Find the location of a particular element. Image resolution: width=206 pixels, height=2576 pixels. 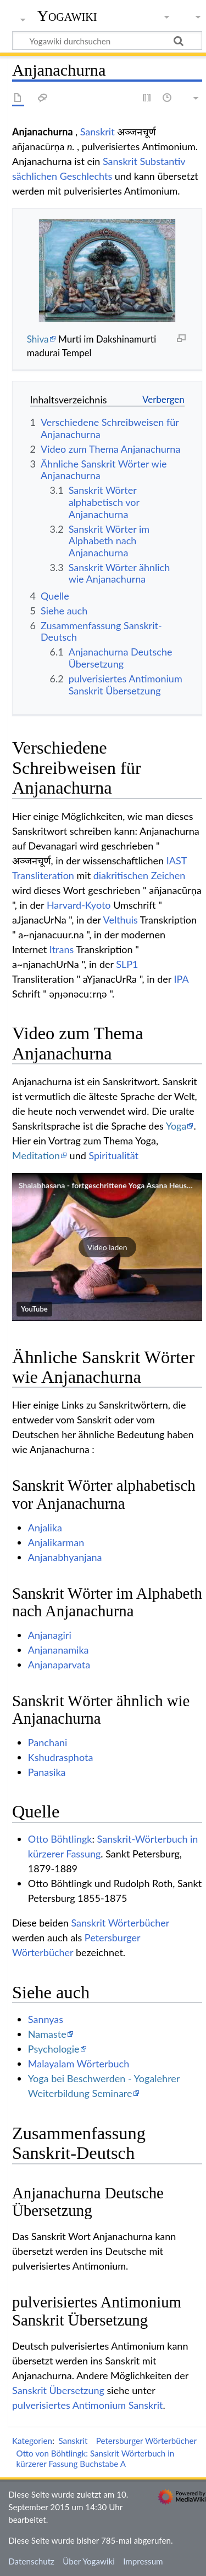

Anjalika is located at coordinates (45, 1527).